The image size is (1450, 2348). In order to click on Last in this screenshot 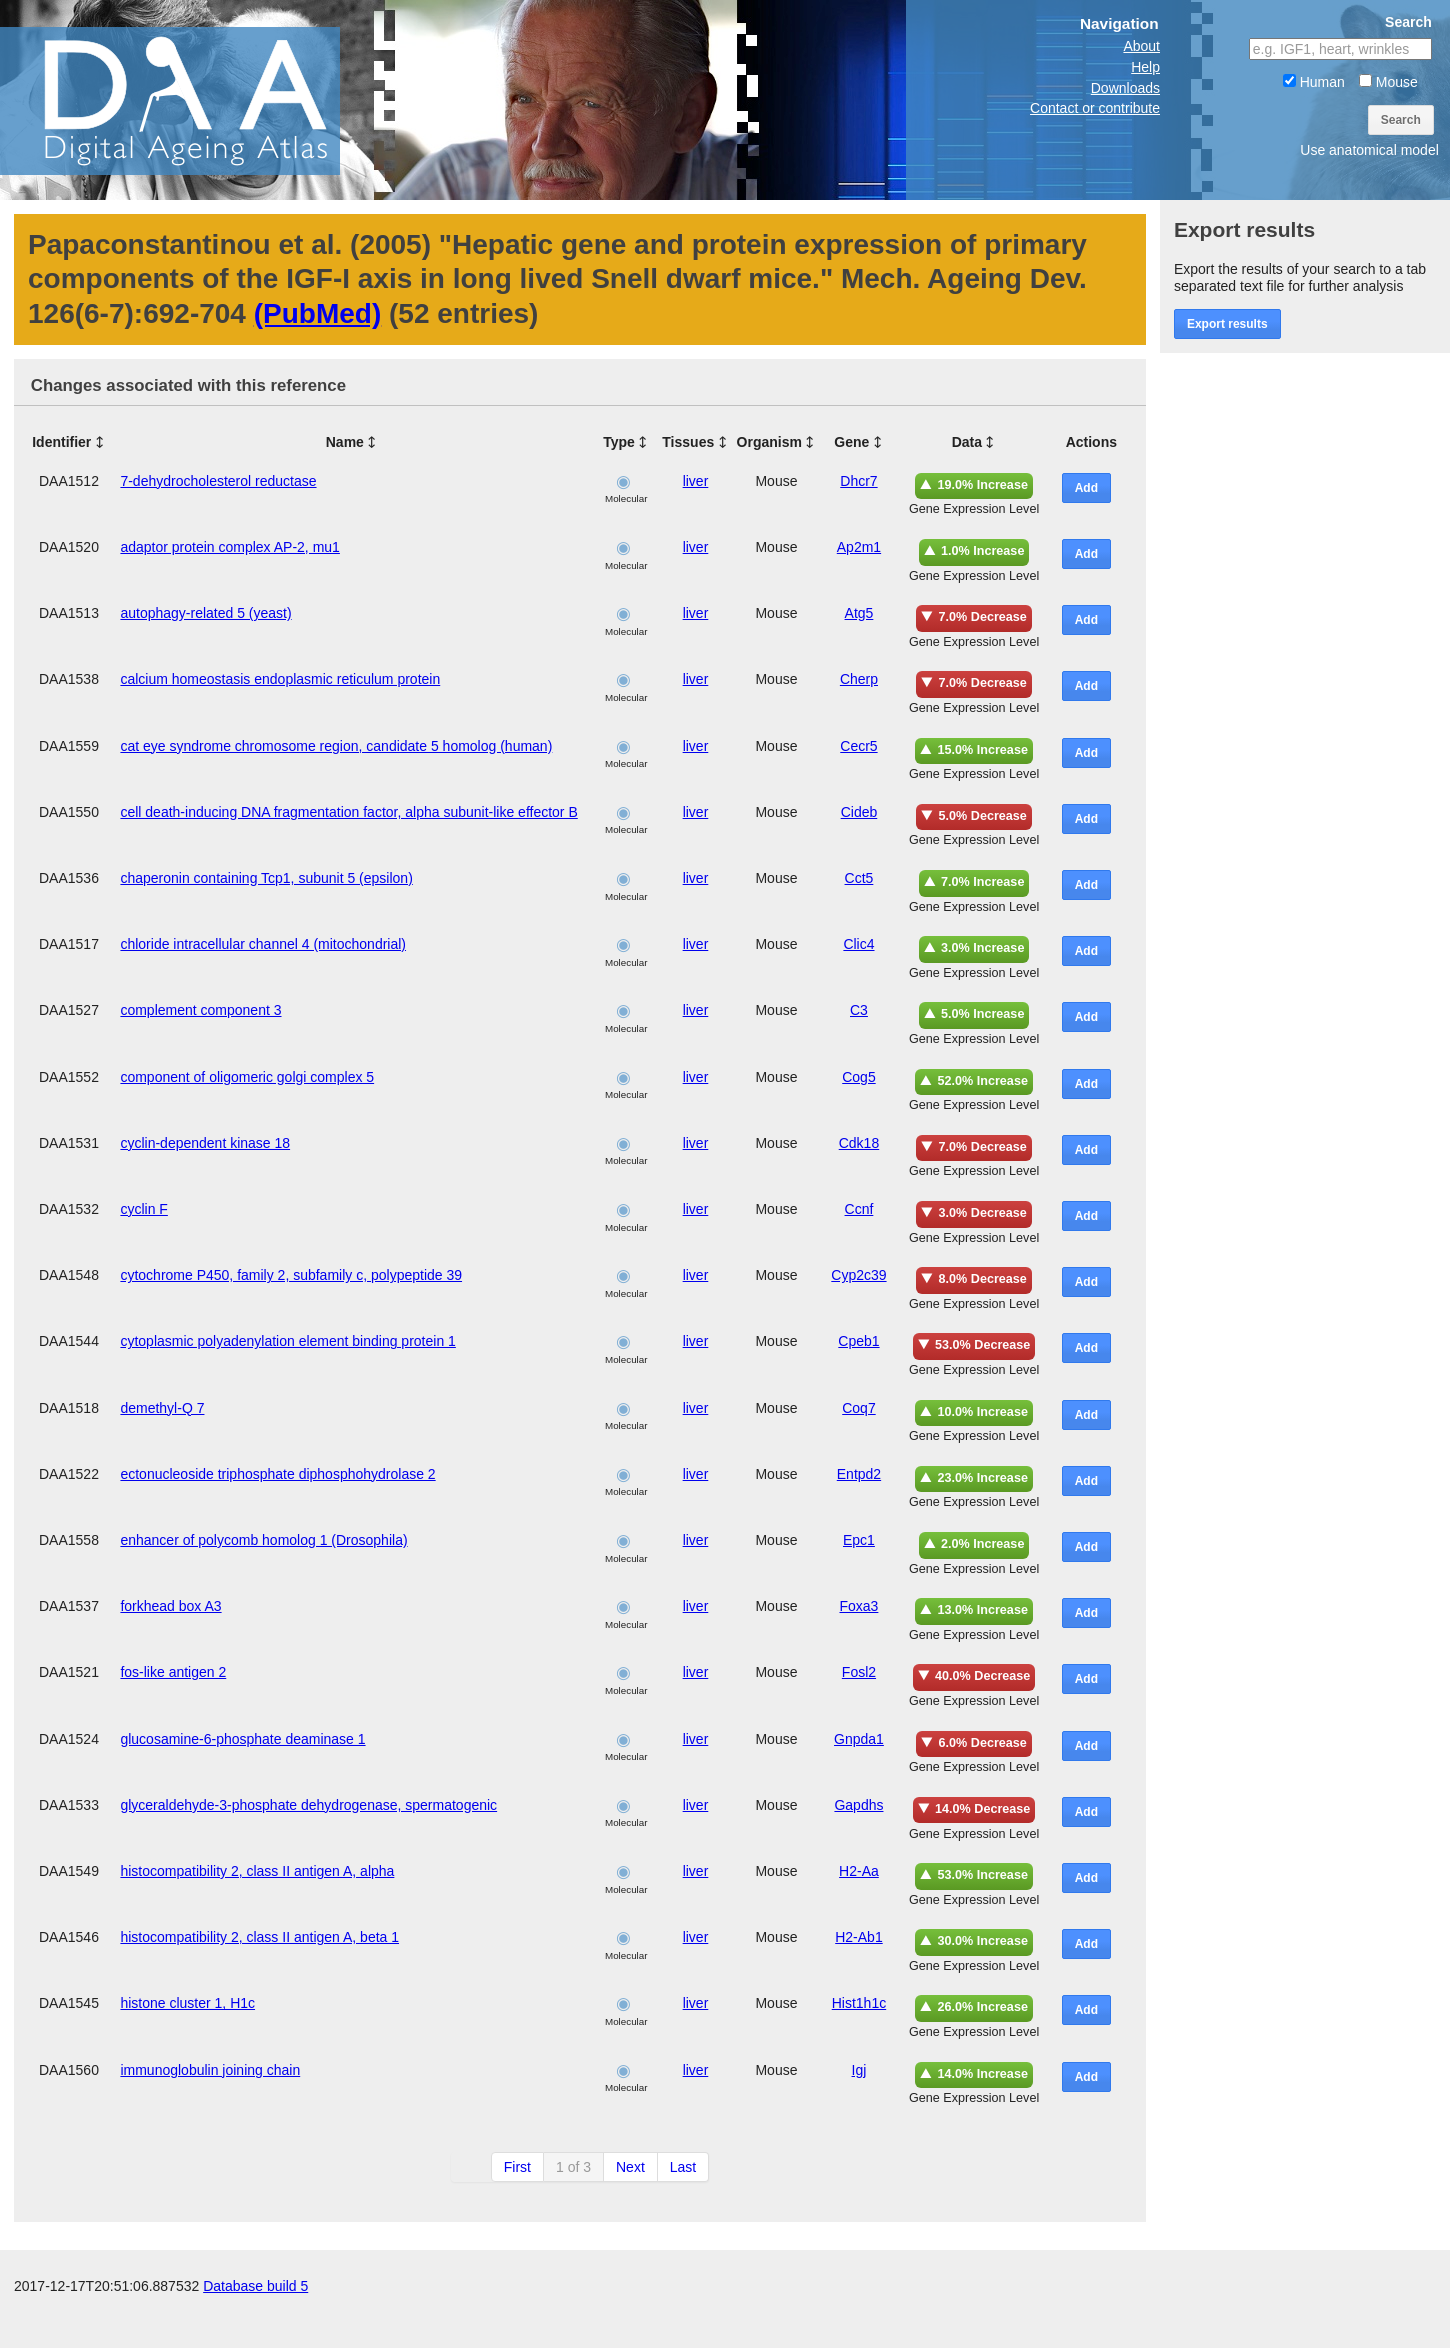, I will do `click(683, 2167)`.